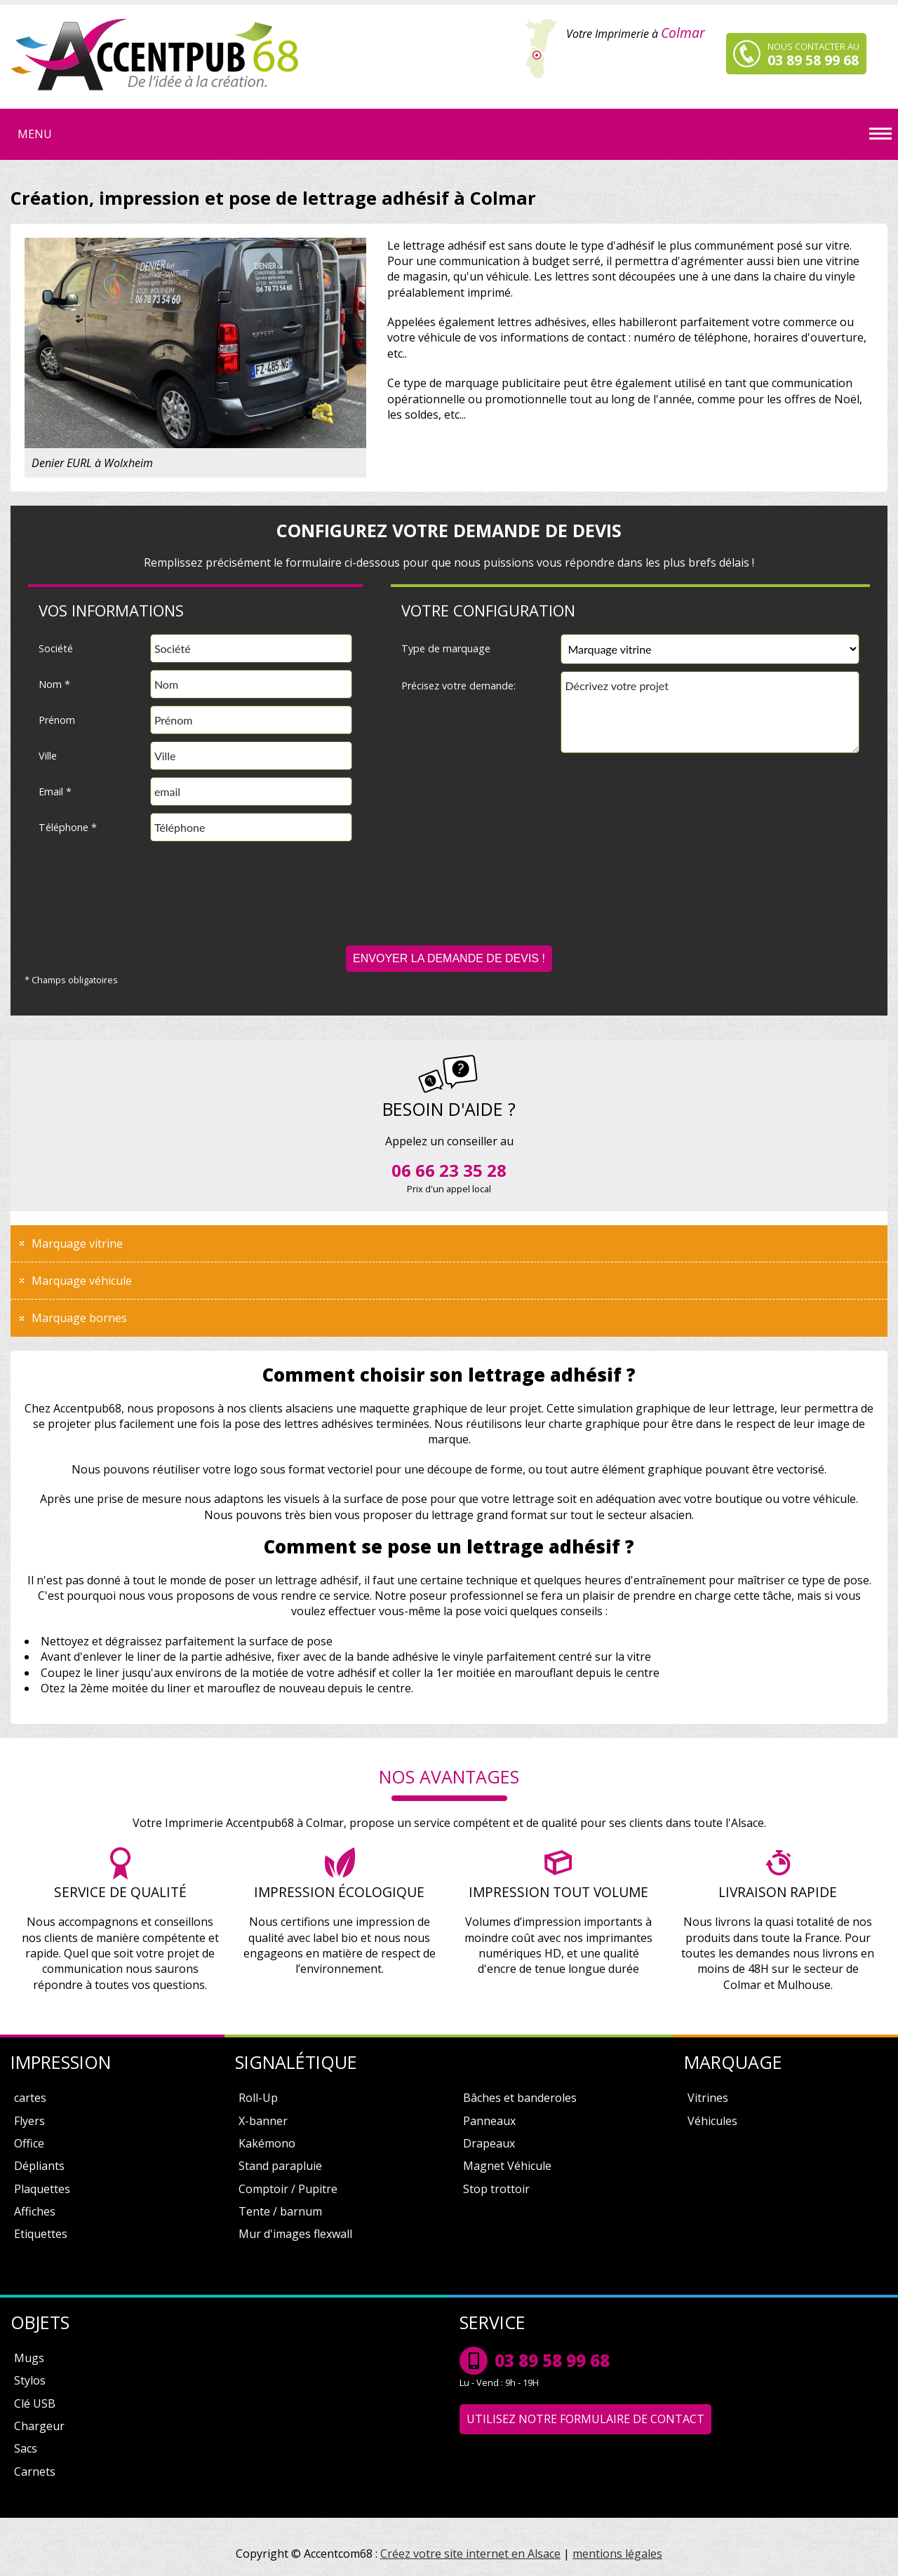 The image size is (898, 2576). I want to click on Etiquettes, so click(40, 2233).